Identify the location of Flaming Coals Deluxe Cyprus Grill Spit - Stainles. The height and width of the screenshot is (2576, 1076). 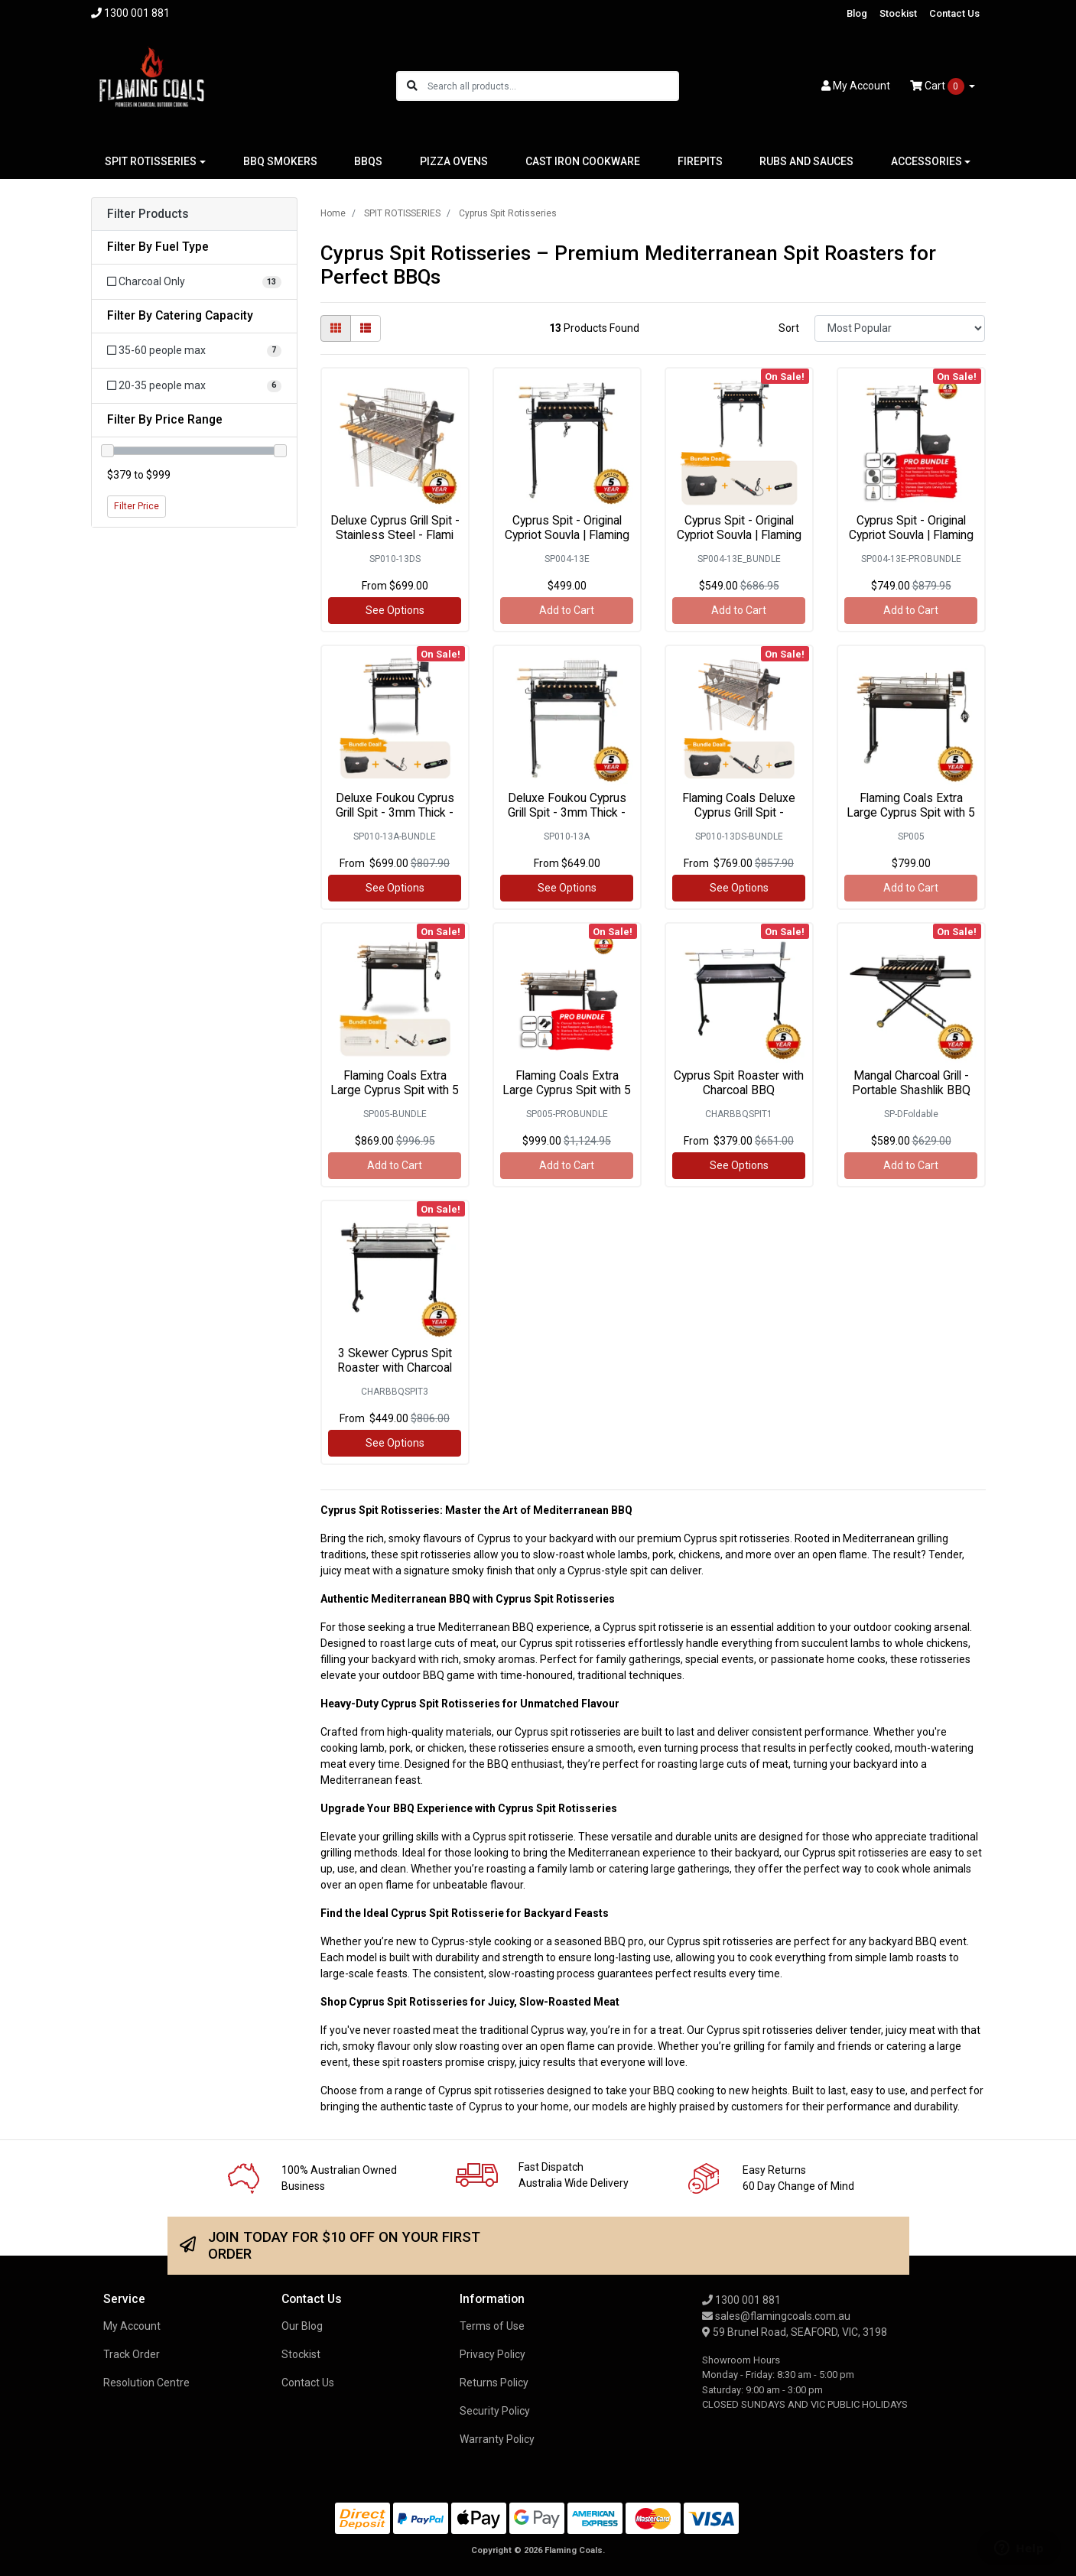
(738, 812).